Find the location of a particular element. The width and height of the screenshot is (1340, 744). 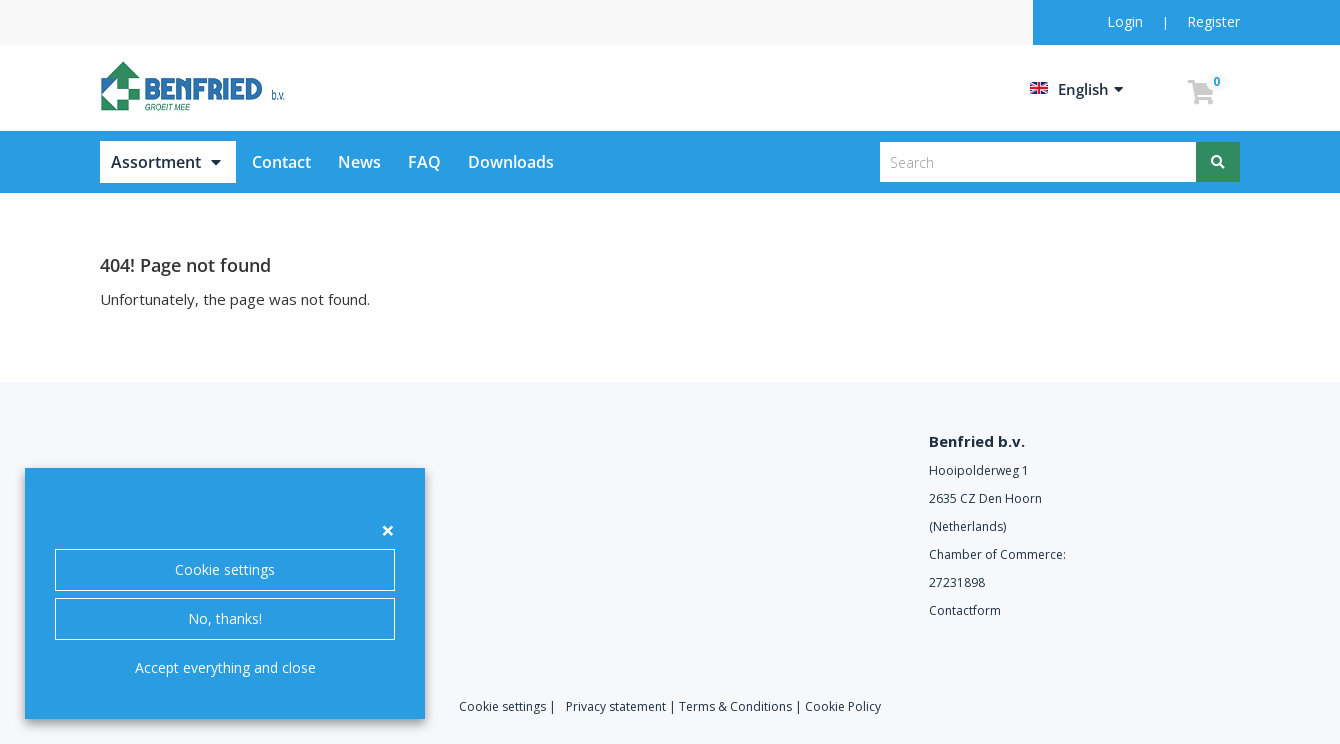

Contact is located at coordinates (281, 162).